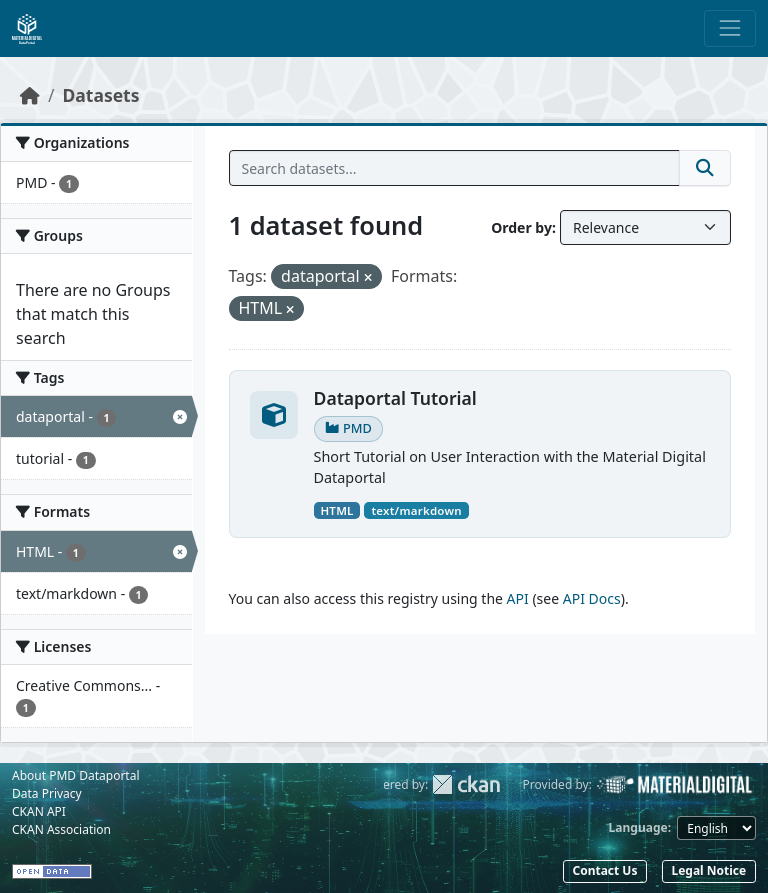 The image size is (768, 893). What do you see at coordinates (61, 829) in the screenshot?
I see `CKAN Association` at bounding box center [61, 829].